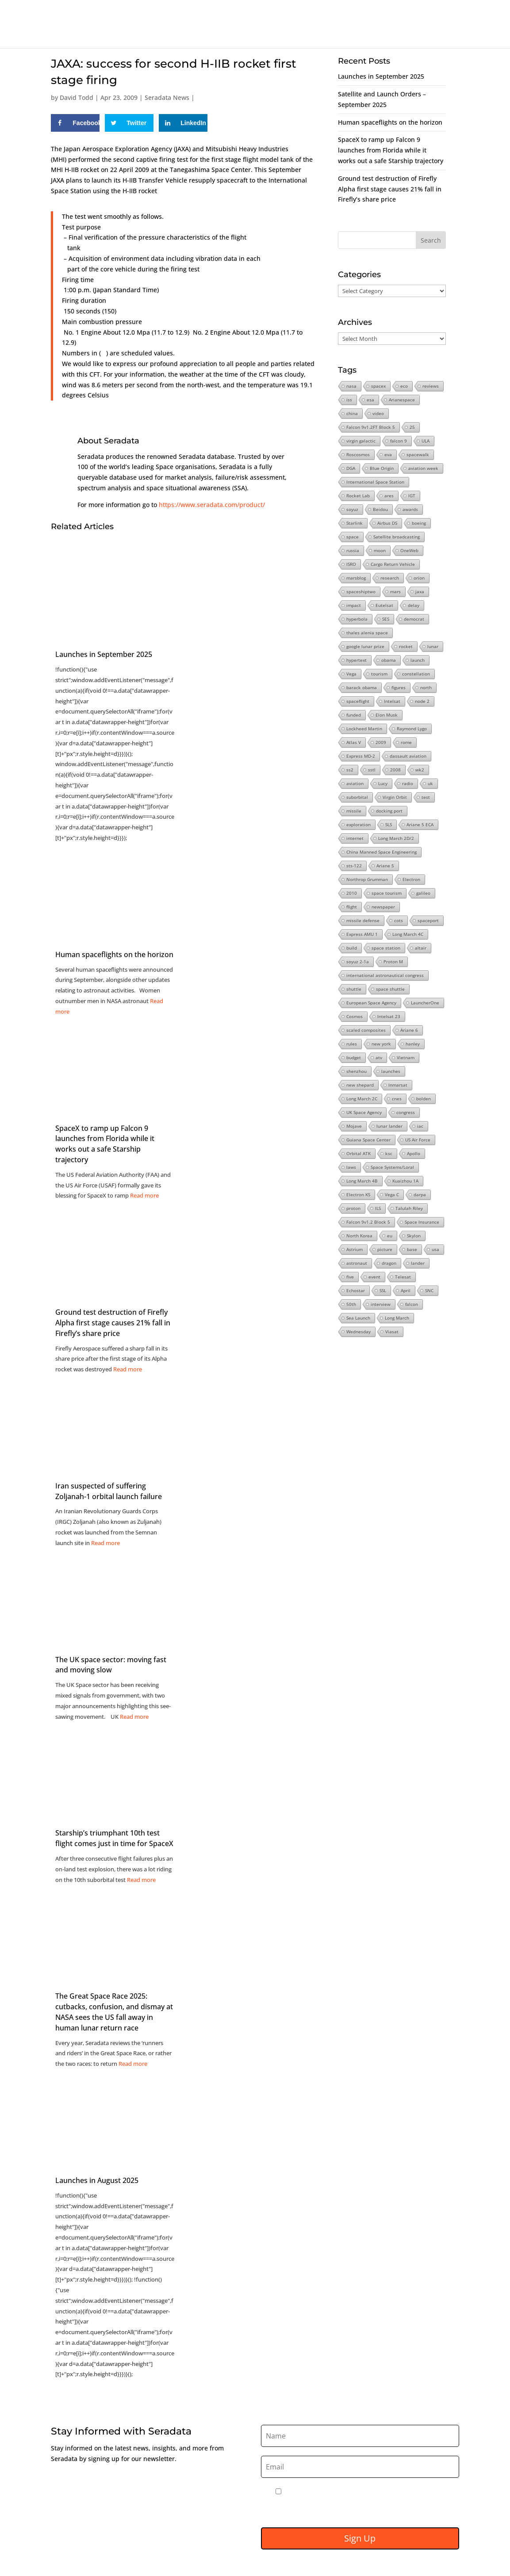  Describe the element at coordinates (358, 1318) in the screenshot. I see `Sea Launch` at that location.